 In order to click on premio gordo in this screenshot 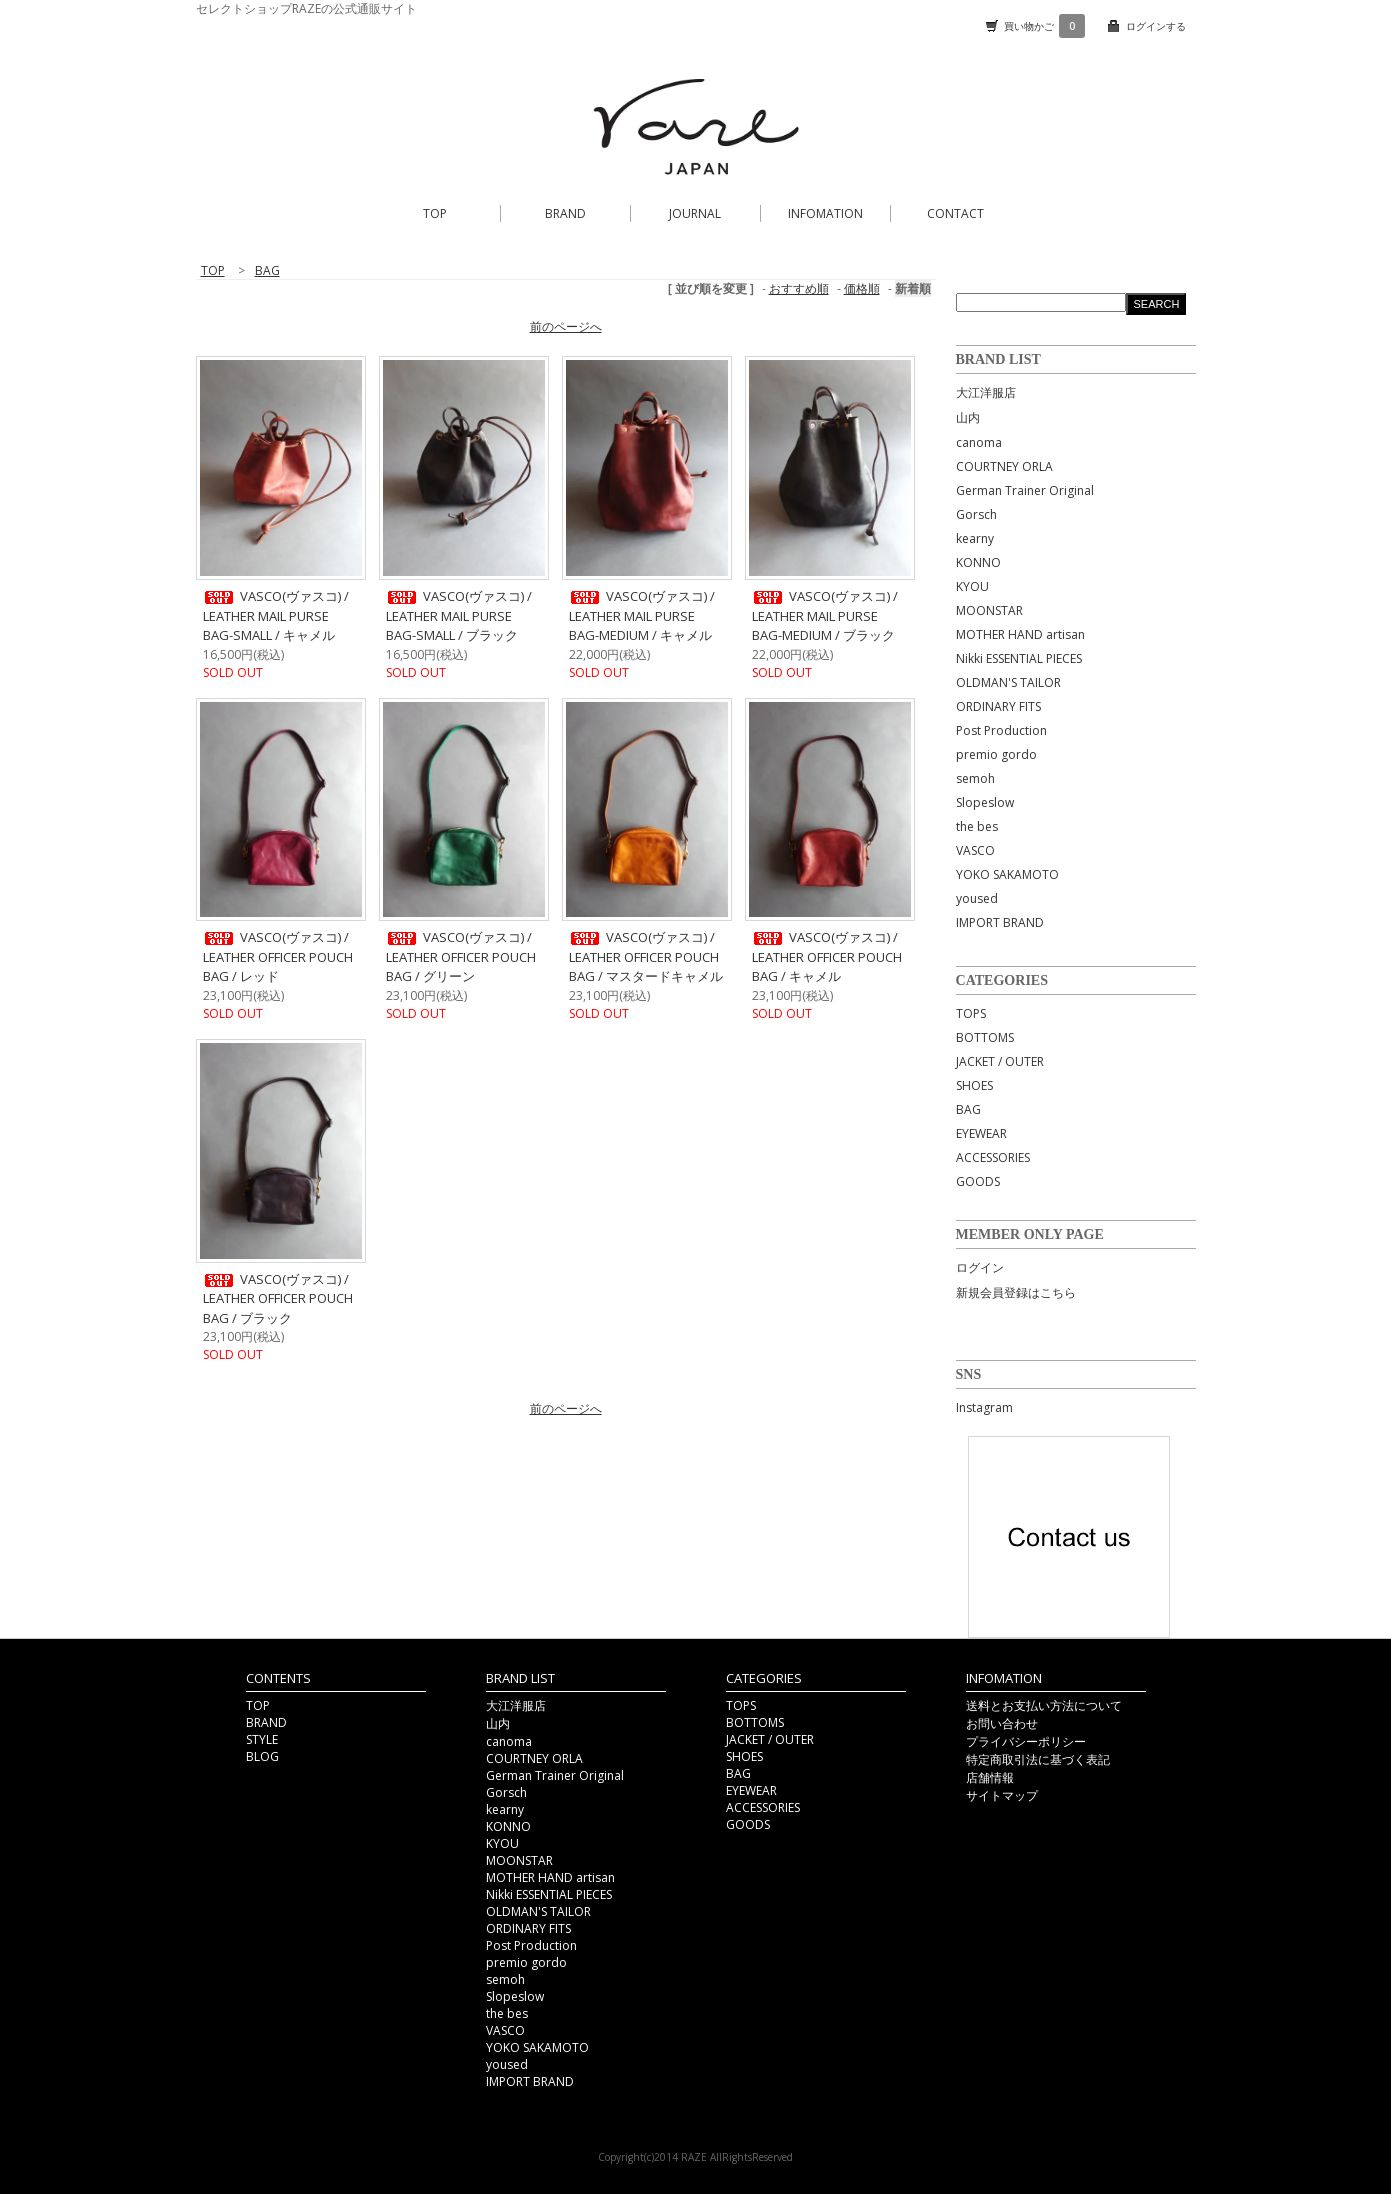, I will do `click(996, 754)`.